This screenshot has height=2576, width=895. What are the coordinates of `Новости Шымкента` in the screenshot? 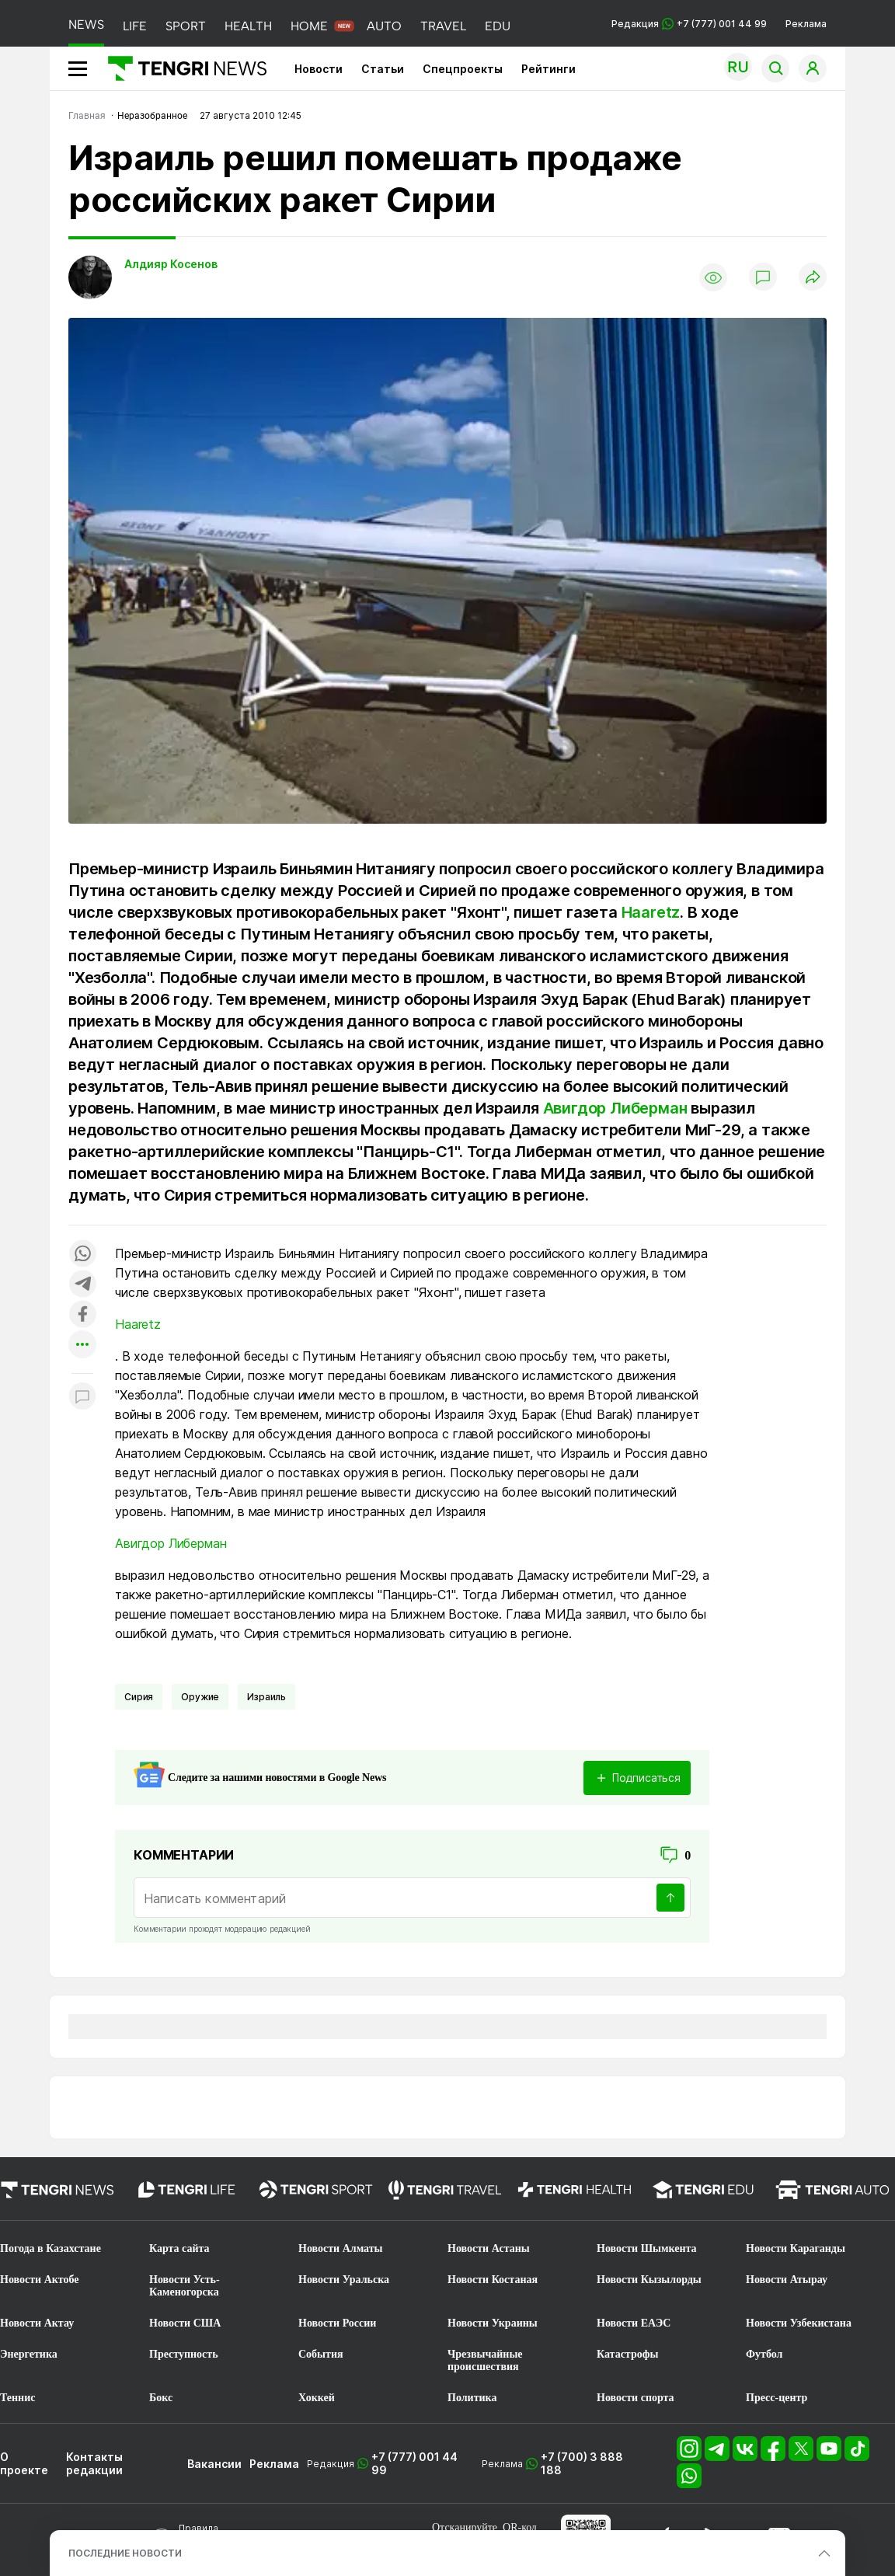 It's located at (647, 2248).